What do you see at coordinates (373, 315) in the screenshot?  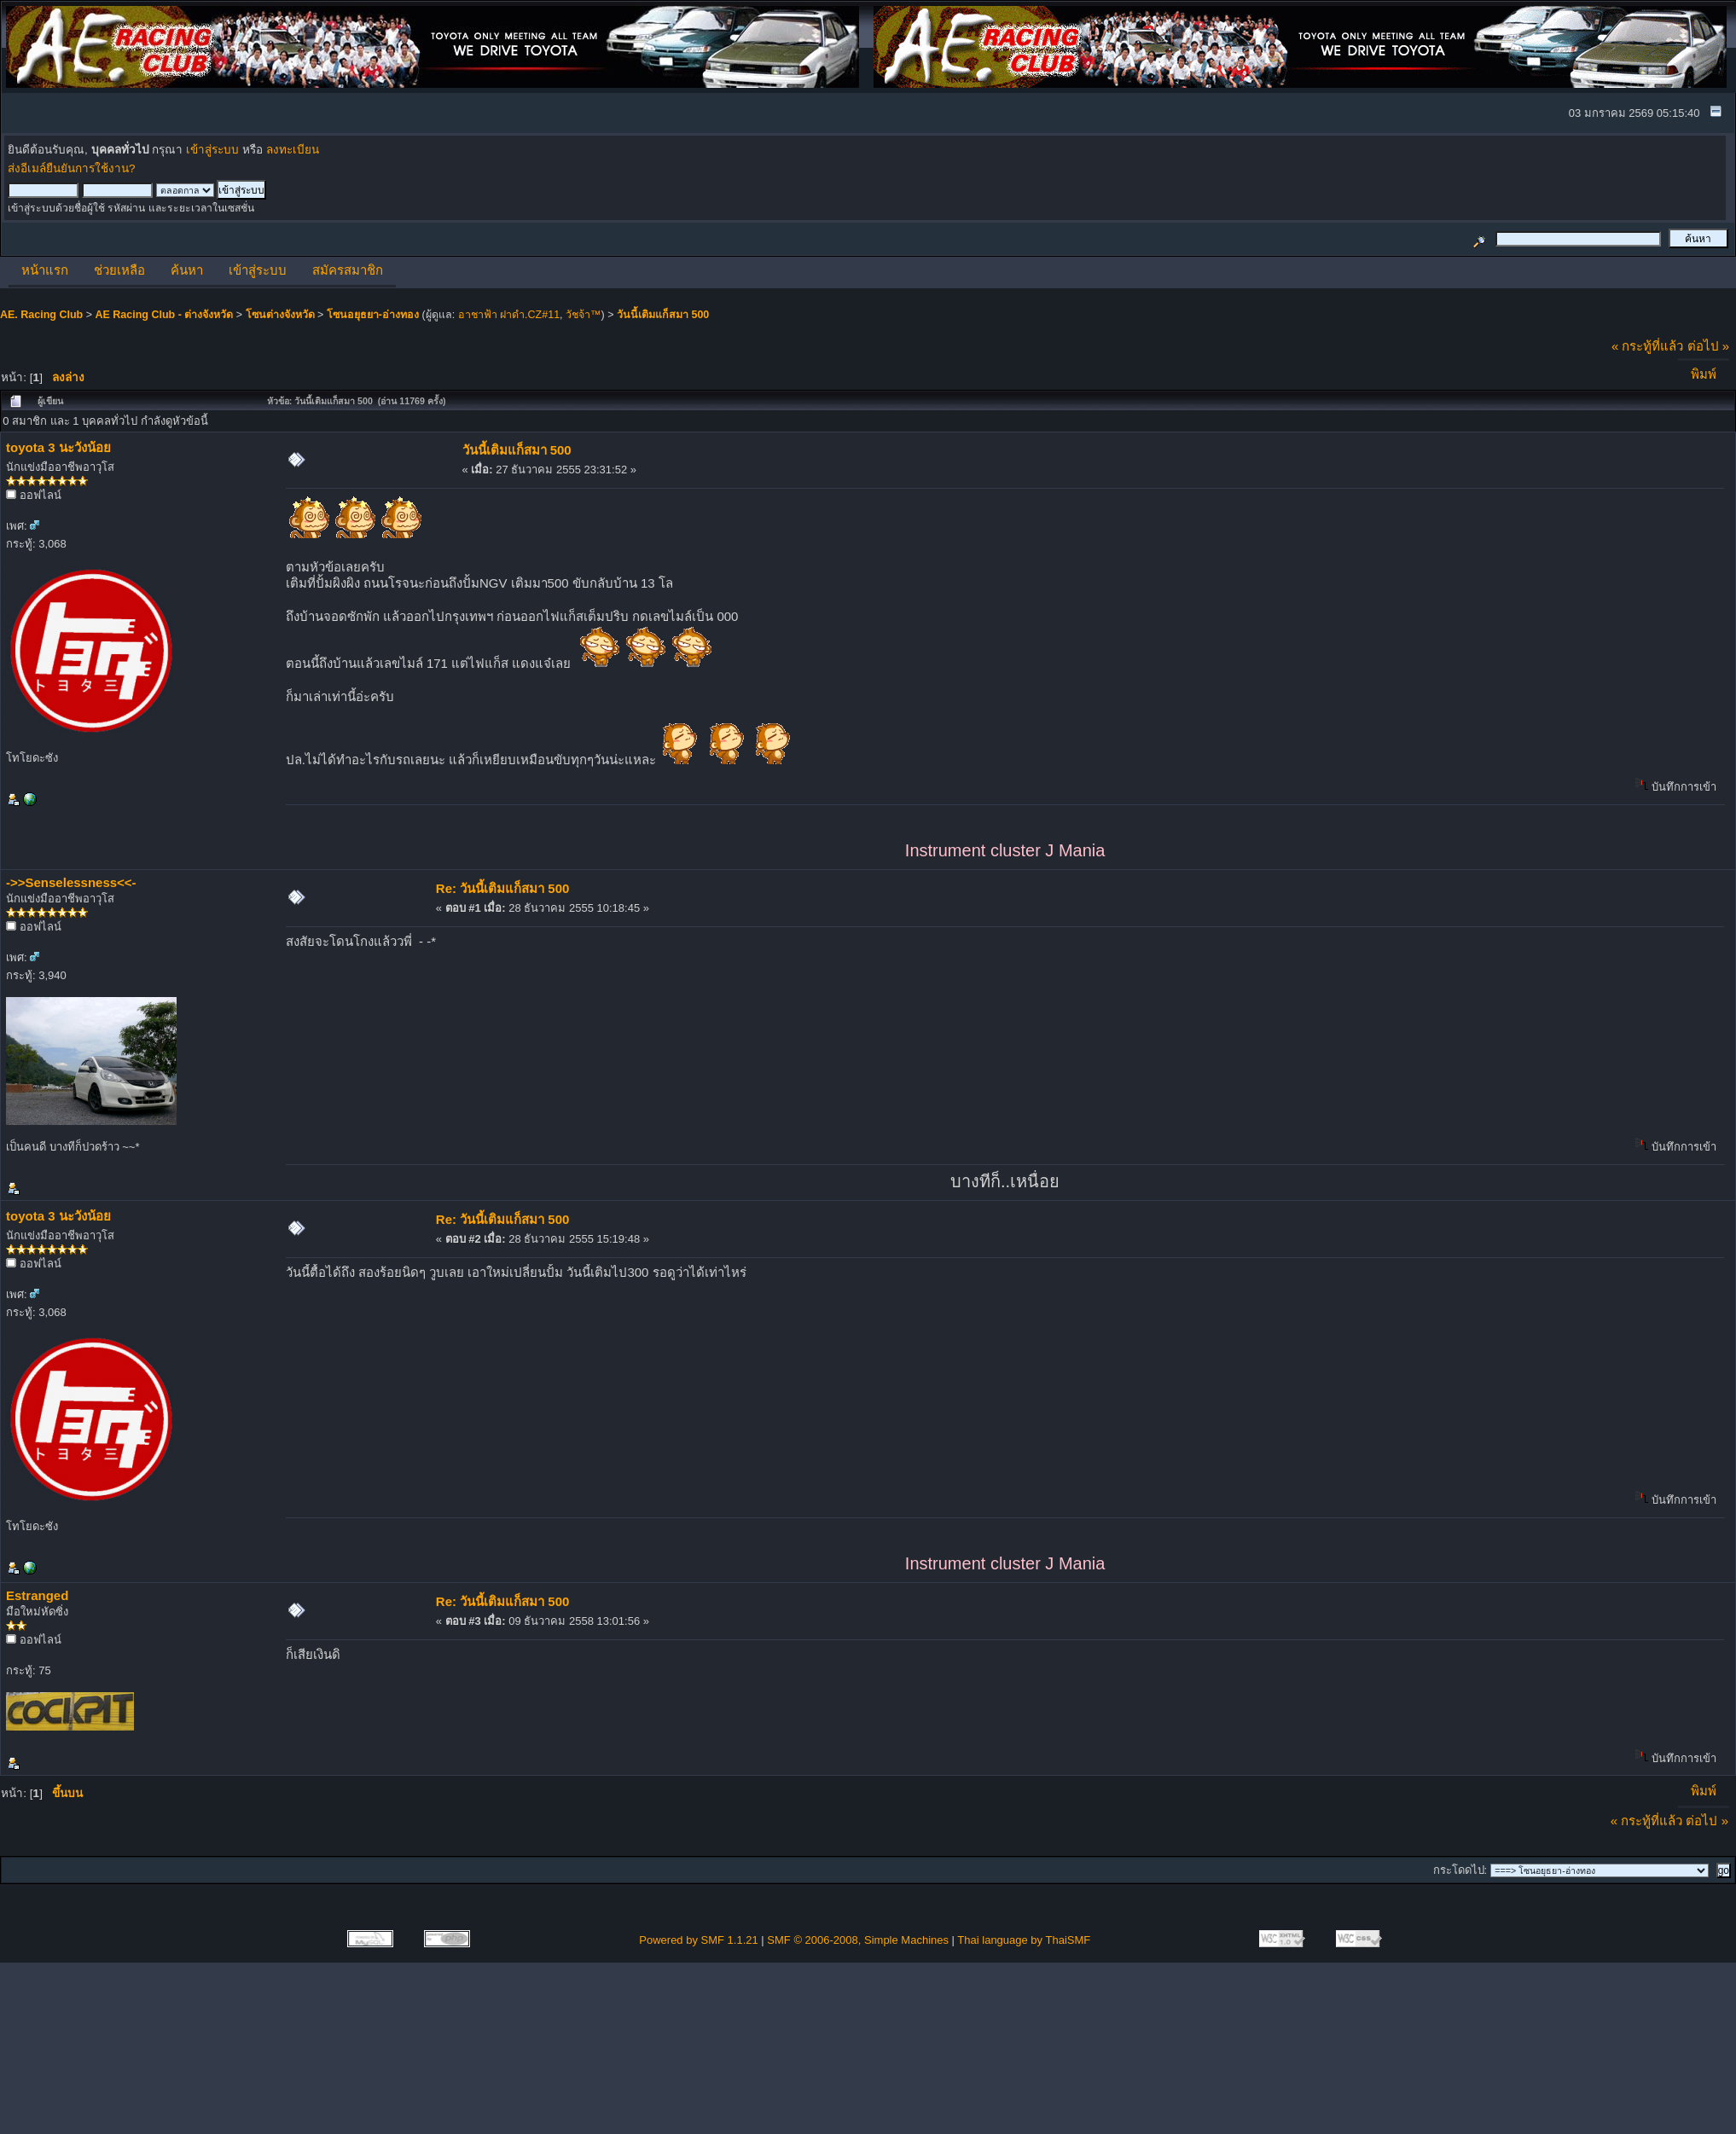 I see `โซนอยุธยา-อ่างทอง` at bounding box center [373, 315].